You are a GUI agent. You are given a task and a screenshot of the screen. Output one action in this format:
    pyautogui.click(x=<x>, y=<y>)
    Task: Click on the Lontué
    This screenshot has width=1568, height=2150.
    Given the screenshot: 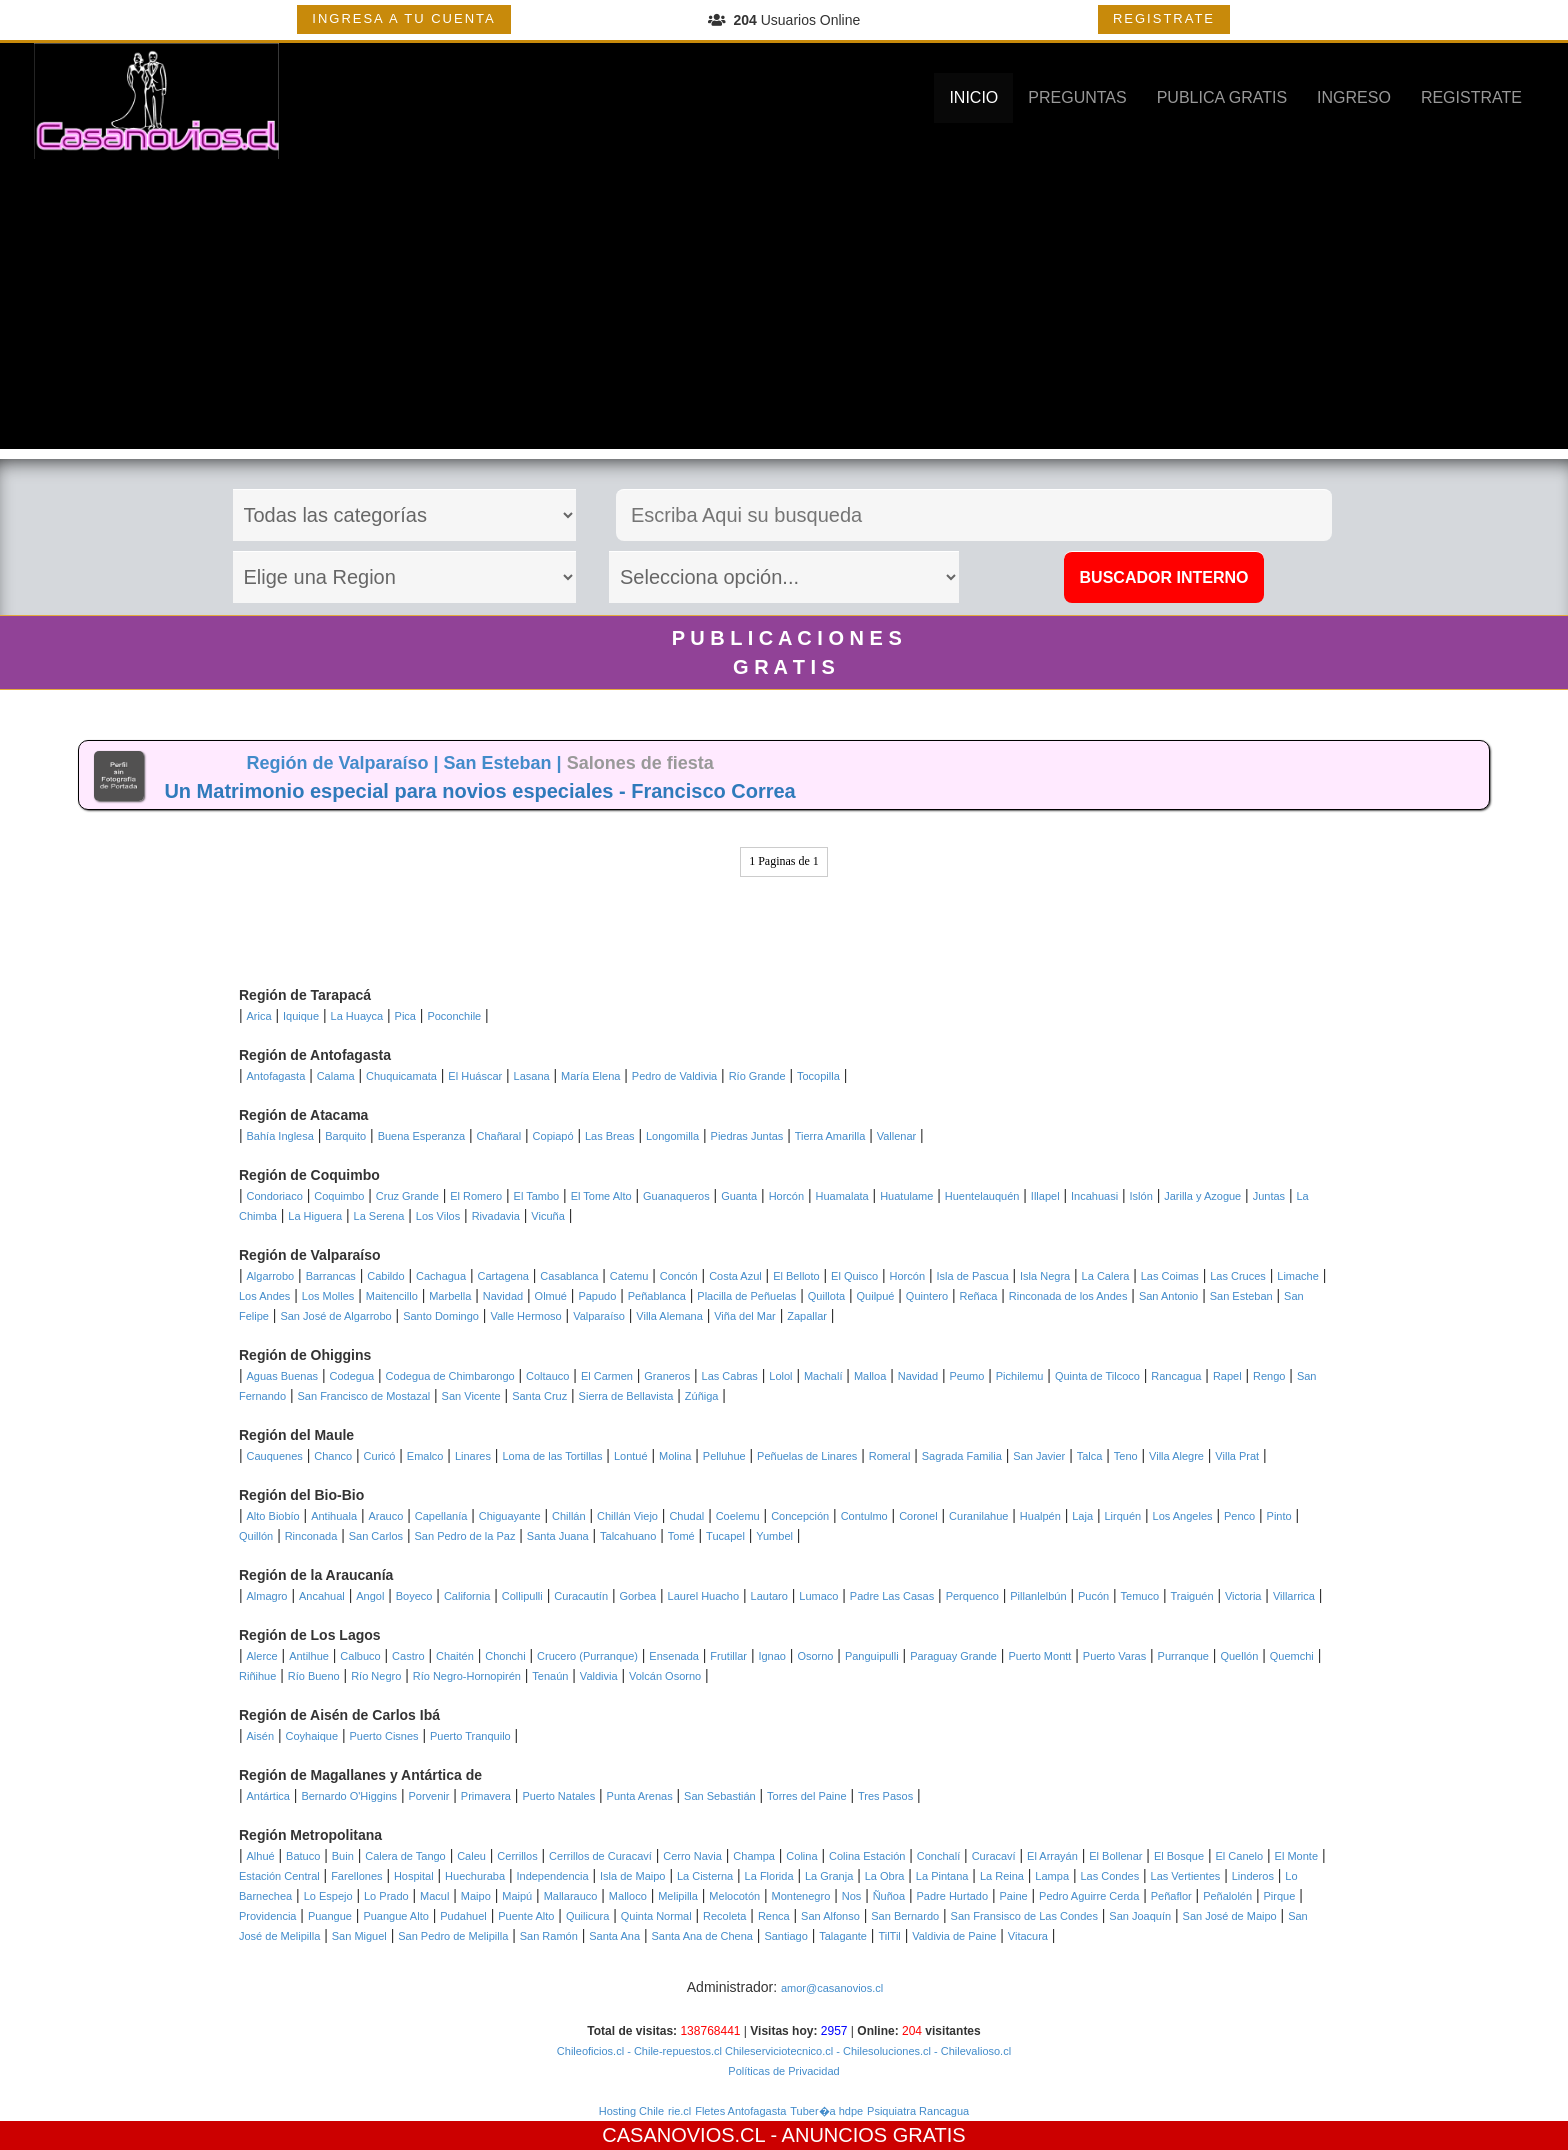 What is the action you would take?
    pyautogui.click(x=631, y=1456)
    